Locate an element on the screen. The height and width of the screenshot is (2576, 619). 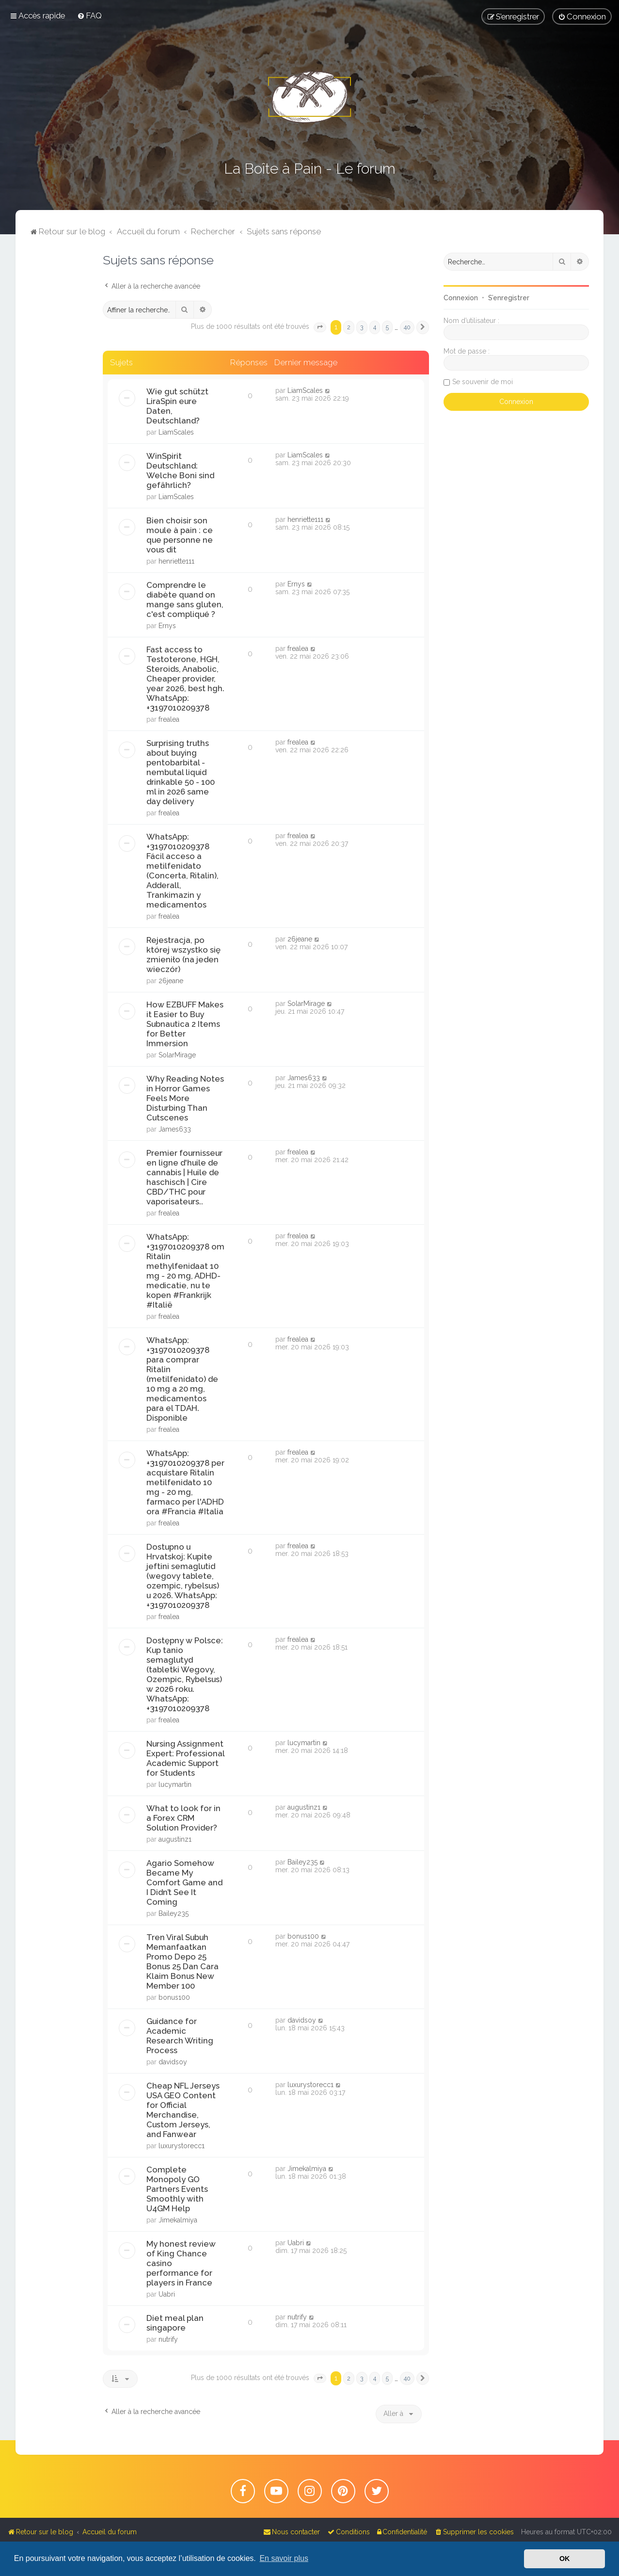
davidsoy is located at coordinates (173, 2062).